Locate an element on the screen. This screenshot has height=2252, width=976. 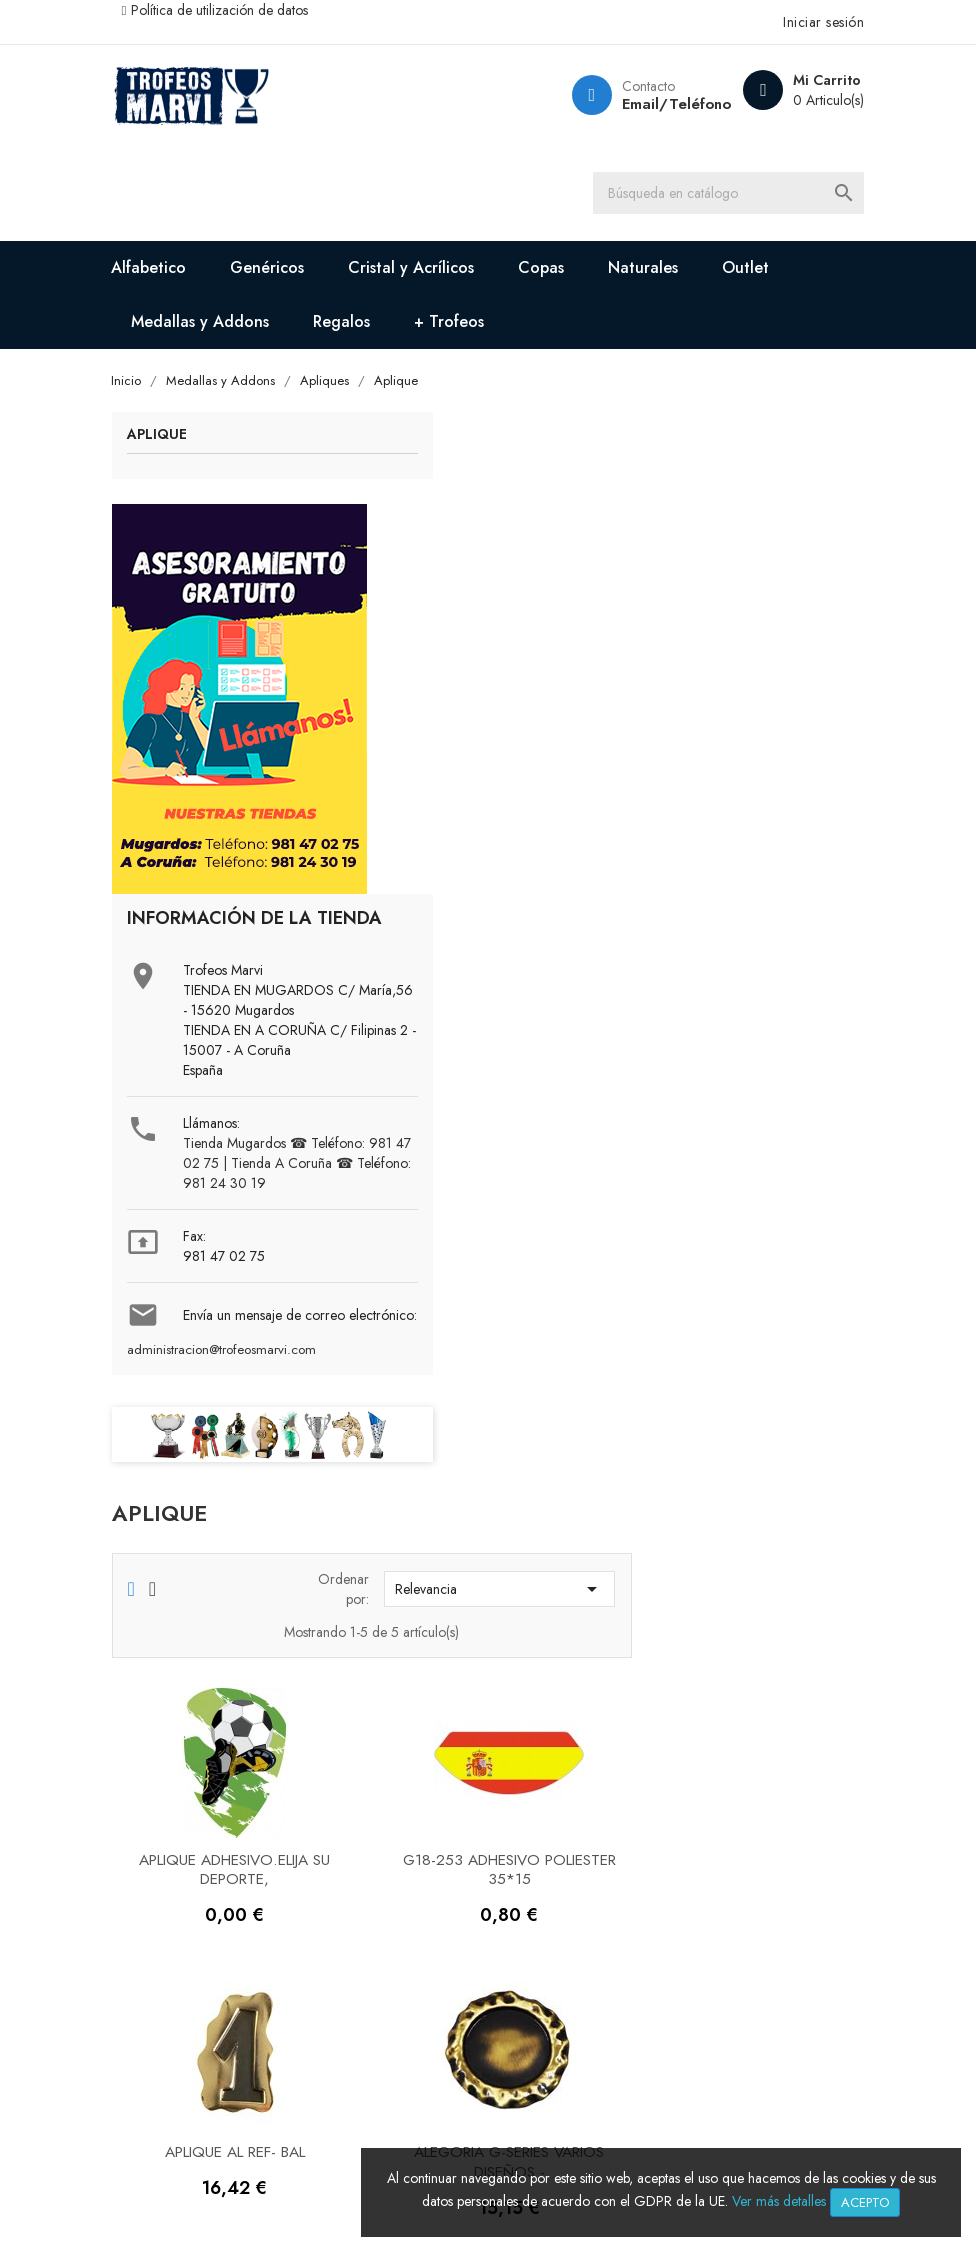
Email/Teléfono is located at coordinates (657, 104).